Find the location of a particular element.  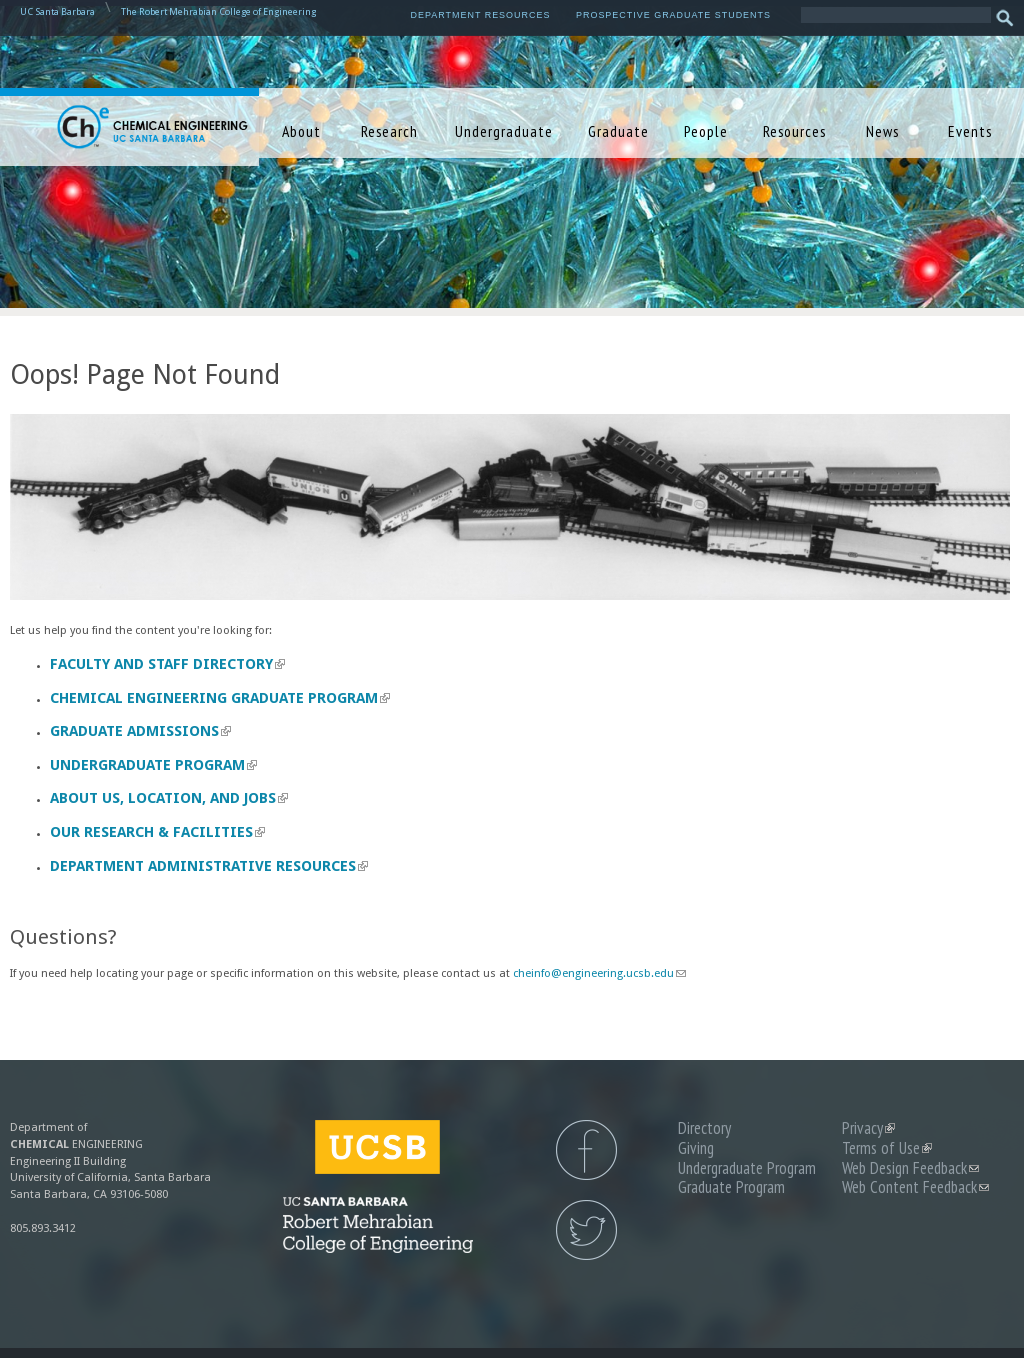

Undergraduate is located at coordinates (504, 131).